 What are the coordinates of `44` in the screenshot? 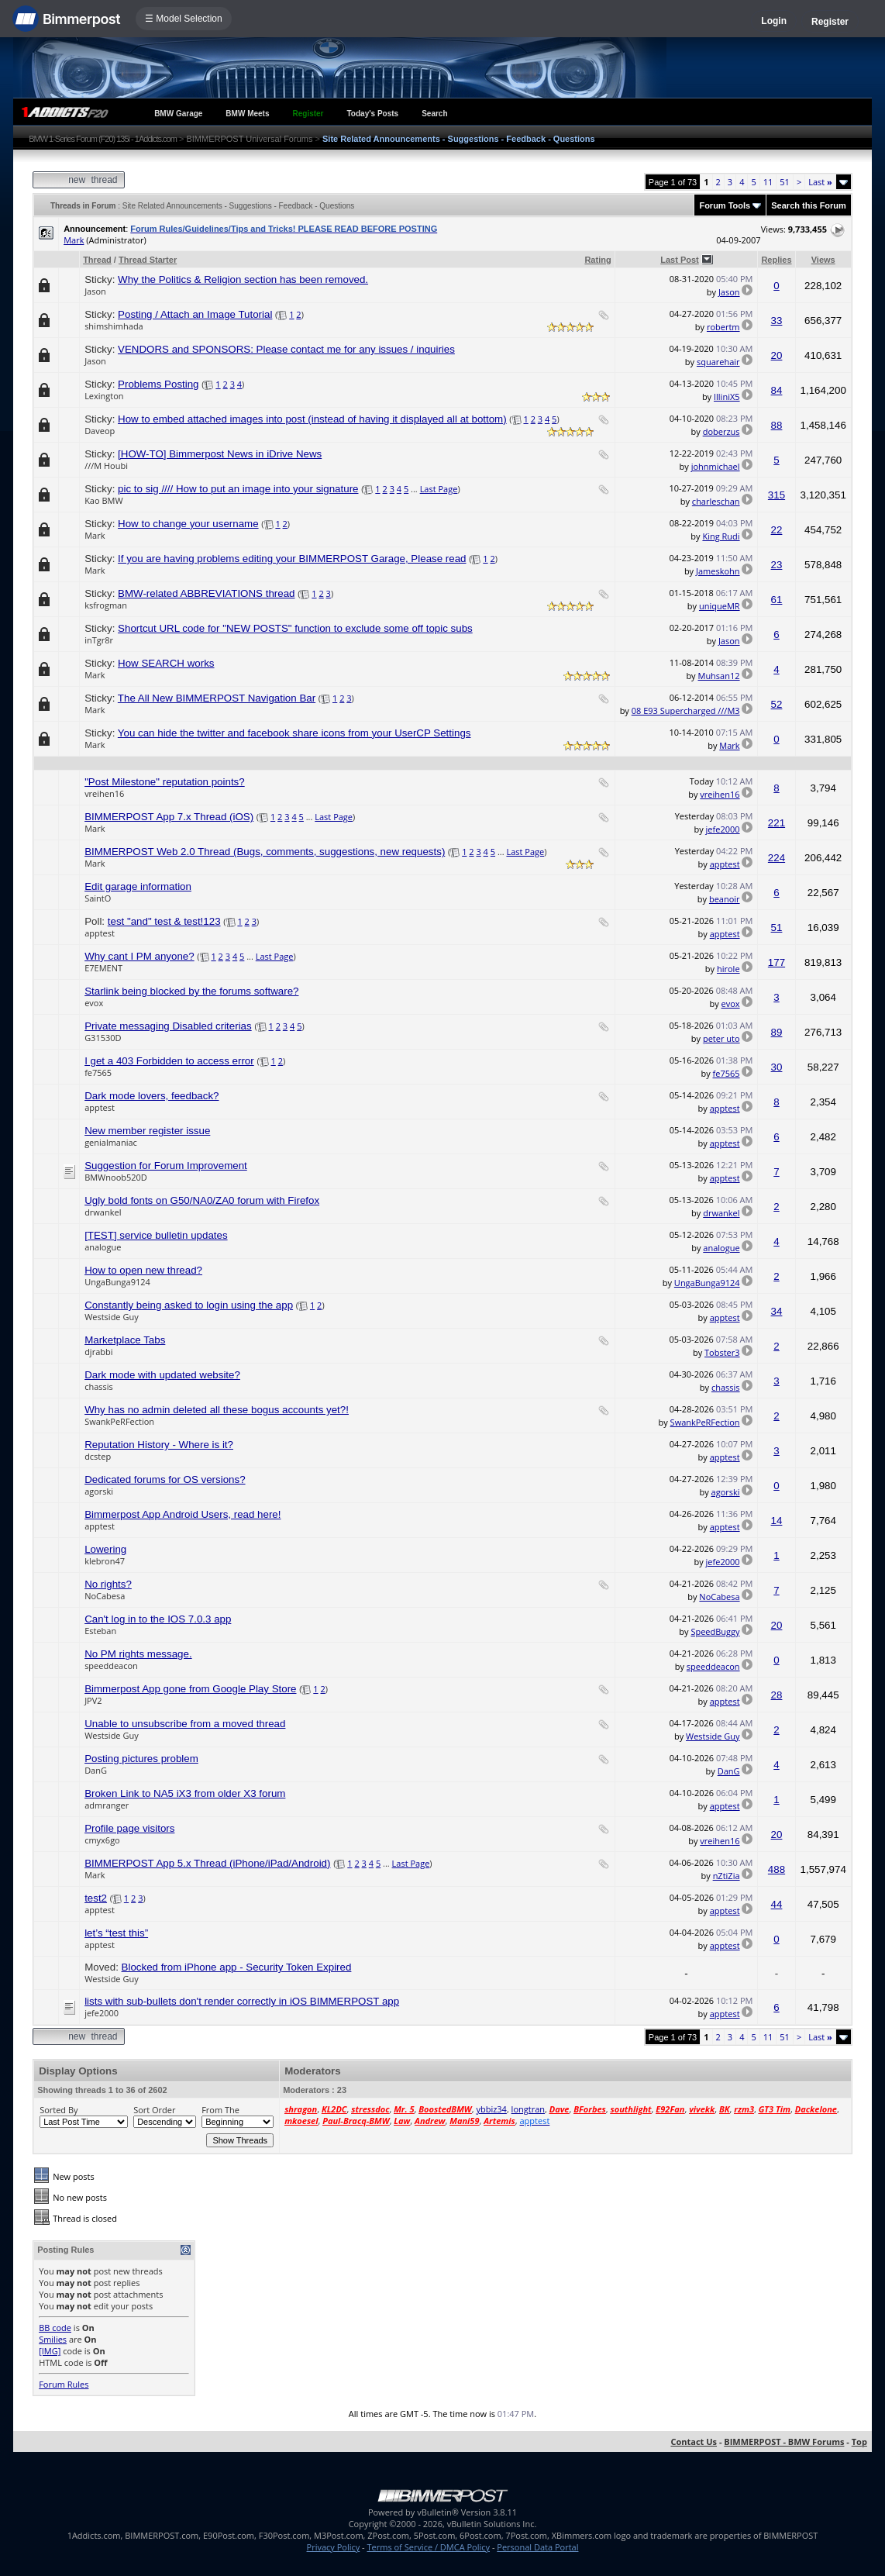 It's located at (777, 1904).